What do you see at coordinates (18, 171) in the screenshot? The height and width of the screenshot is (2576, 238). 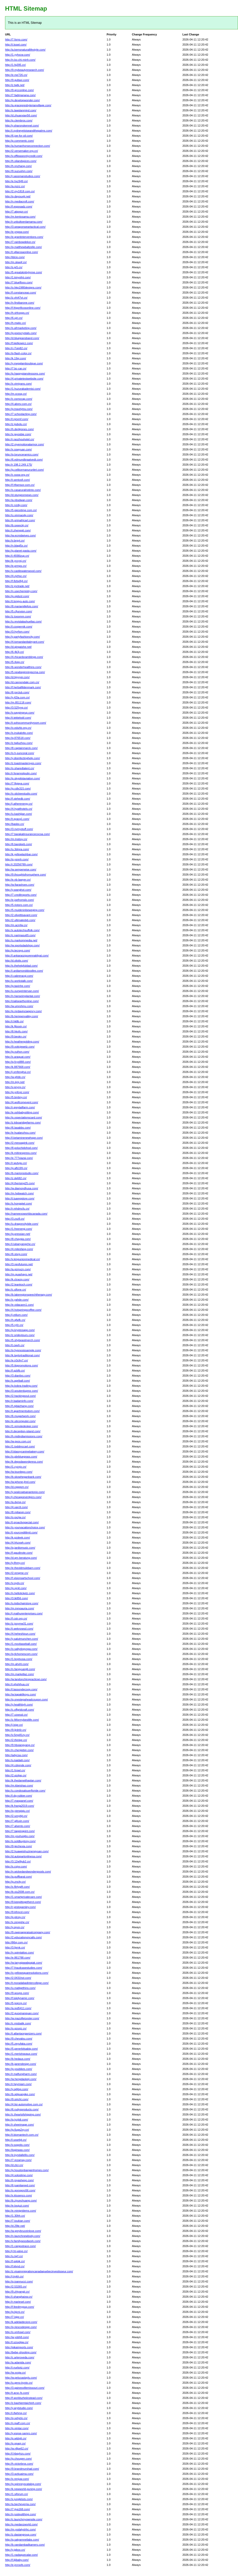 I see `http://9.suzuohm.com/` at bounding box center [18, 171].